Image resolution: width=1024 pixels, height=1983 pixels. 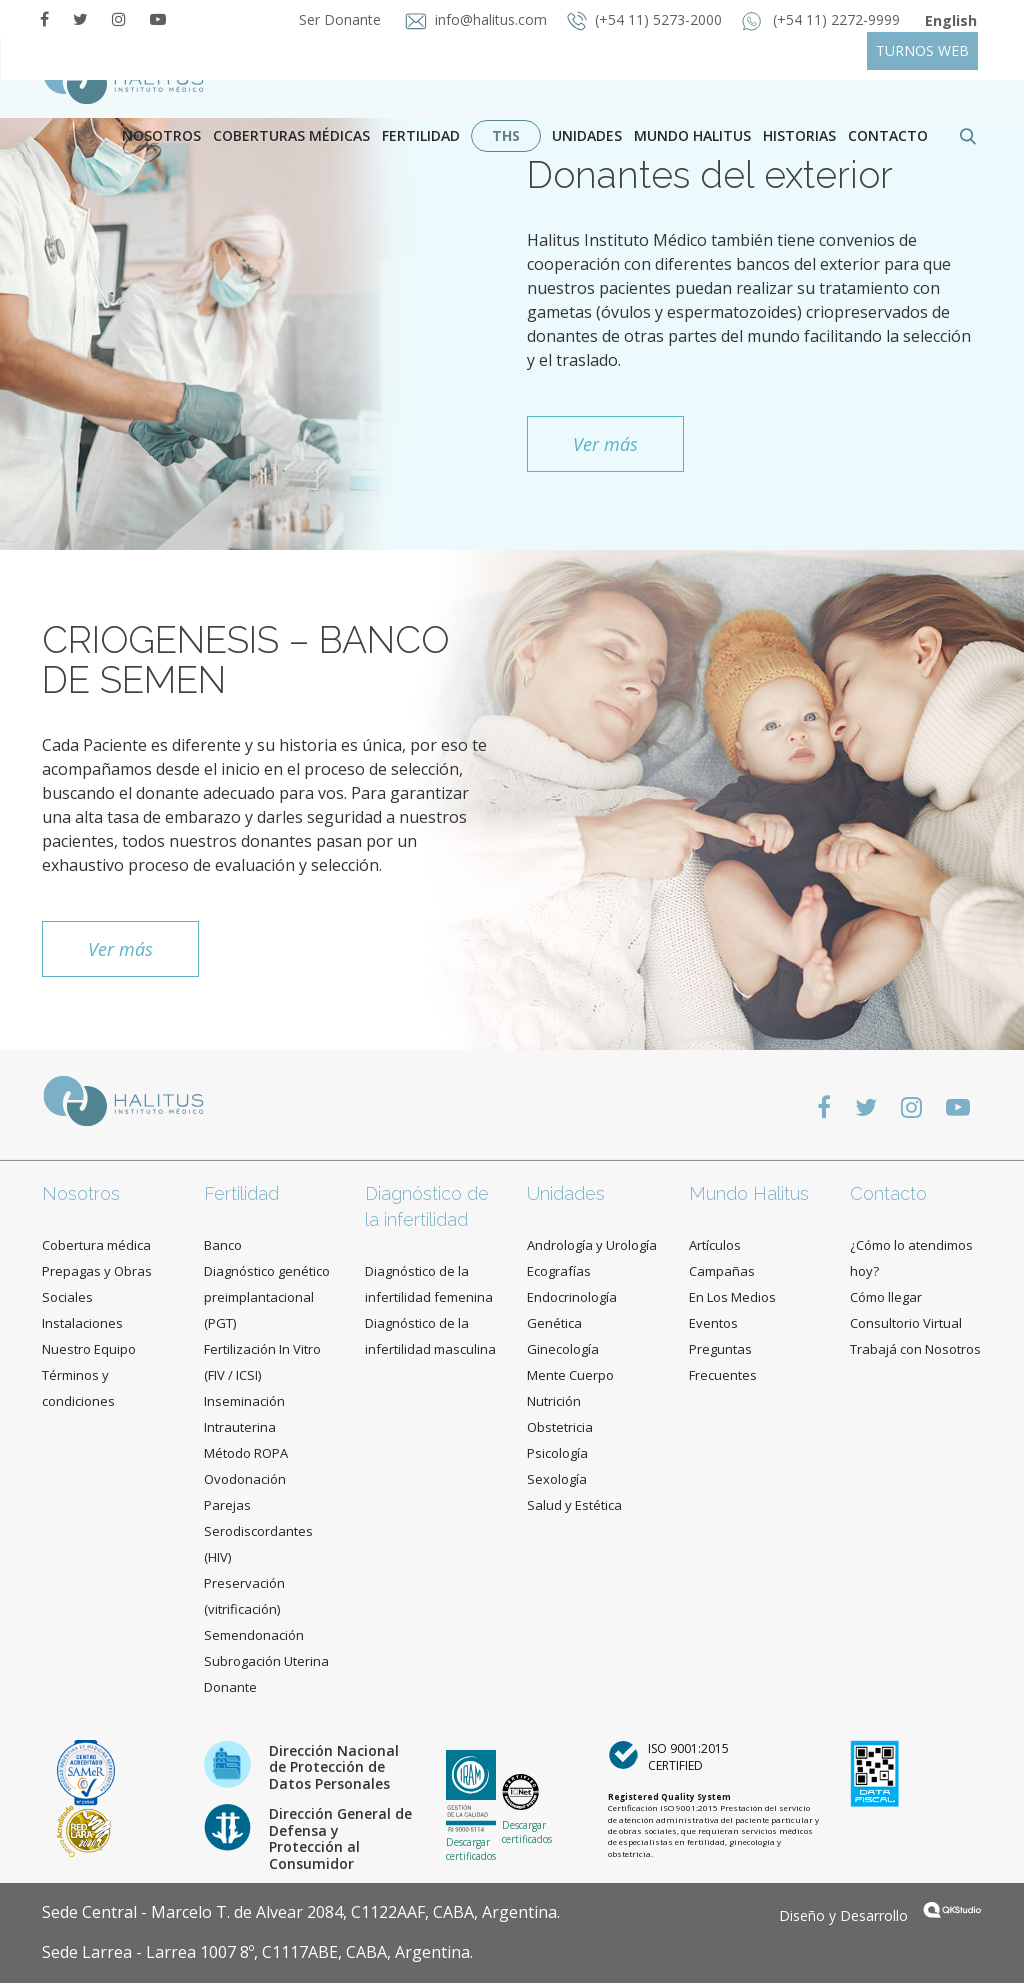 What do you see at coordinates (246, 1453) in the screenshot?
I see `Método ROPA` at bounding box center [246, 1453].